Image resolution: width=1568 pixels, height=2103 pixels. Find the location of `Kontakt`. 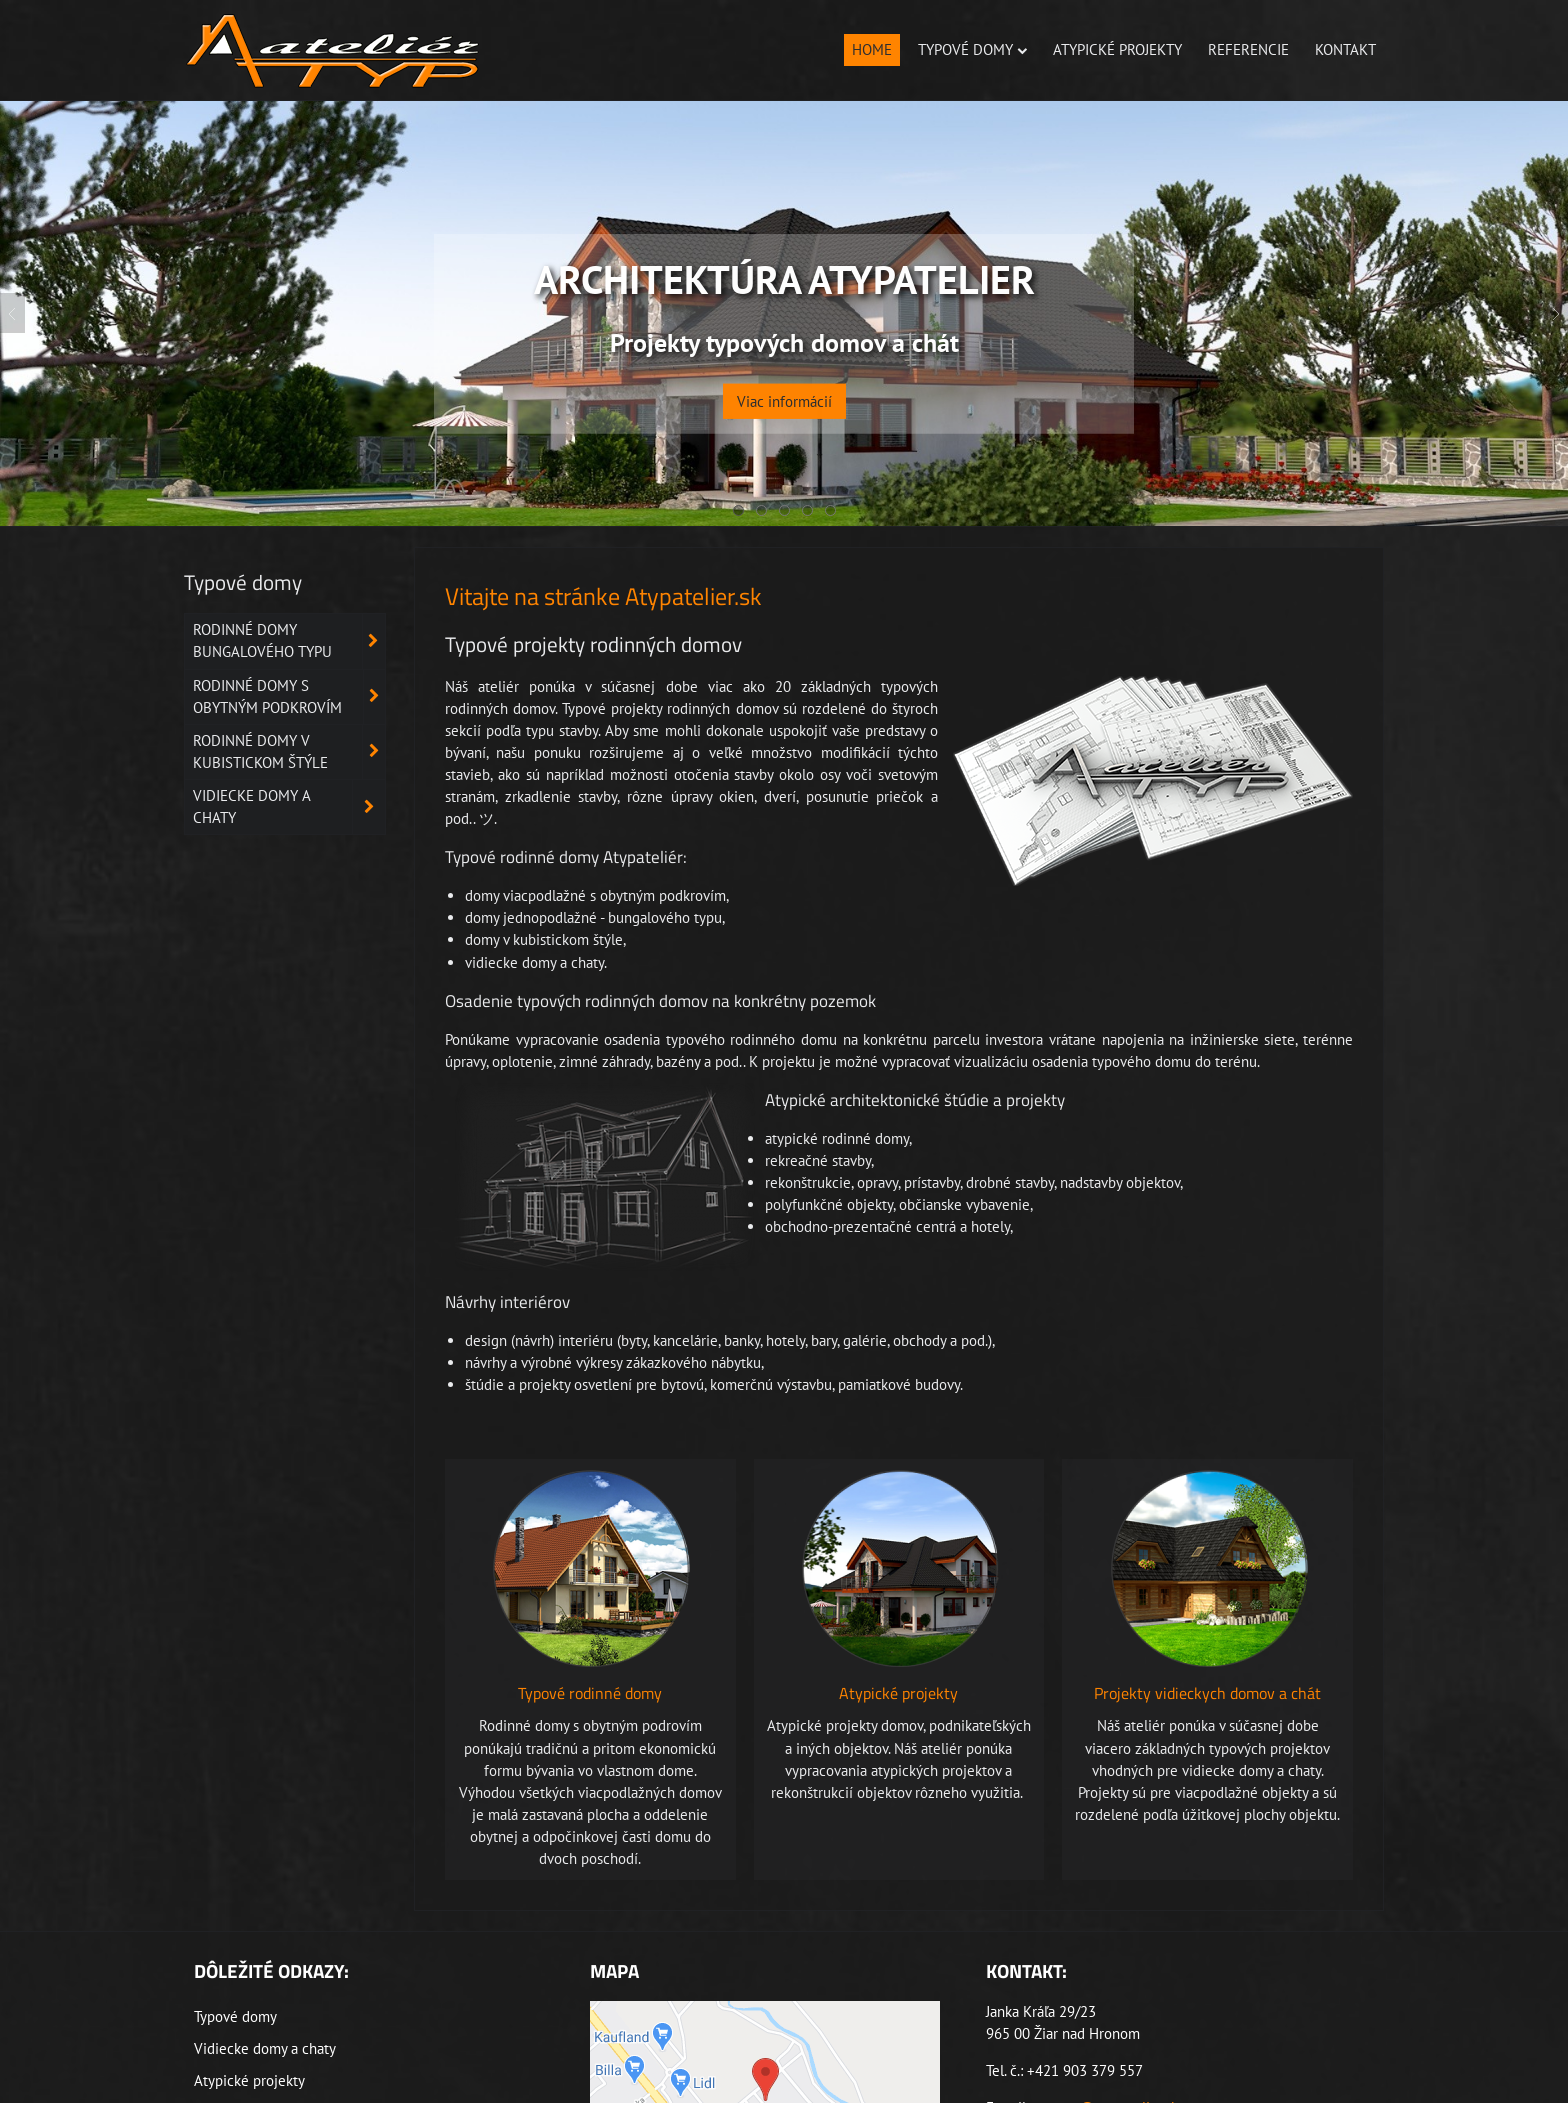

Kontakt is located at coordinates (1345, 49).